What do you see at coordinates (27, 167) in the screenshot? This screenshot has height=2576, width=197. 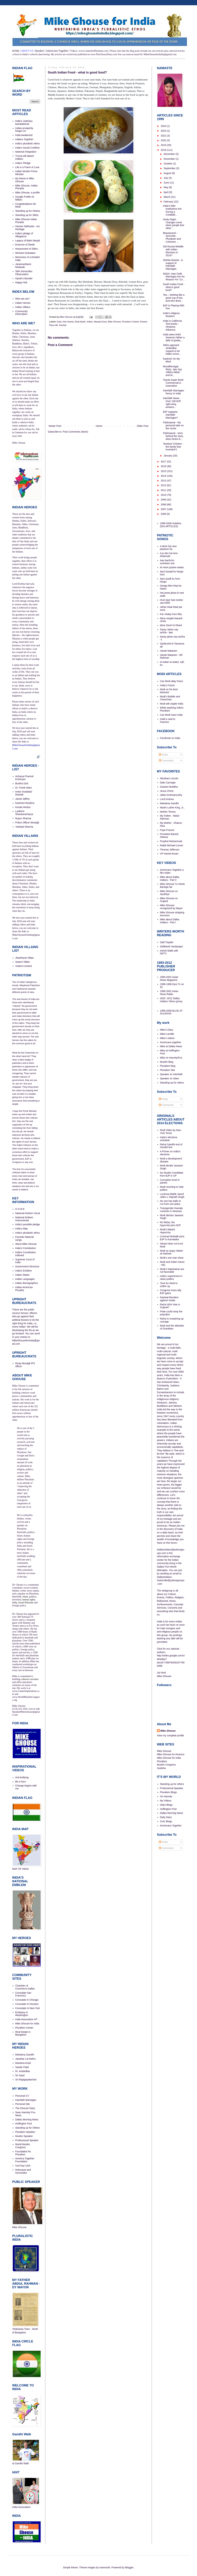 I see `Life is a Poem of Love` at bounding box center [27, 167].